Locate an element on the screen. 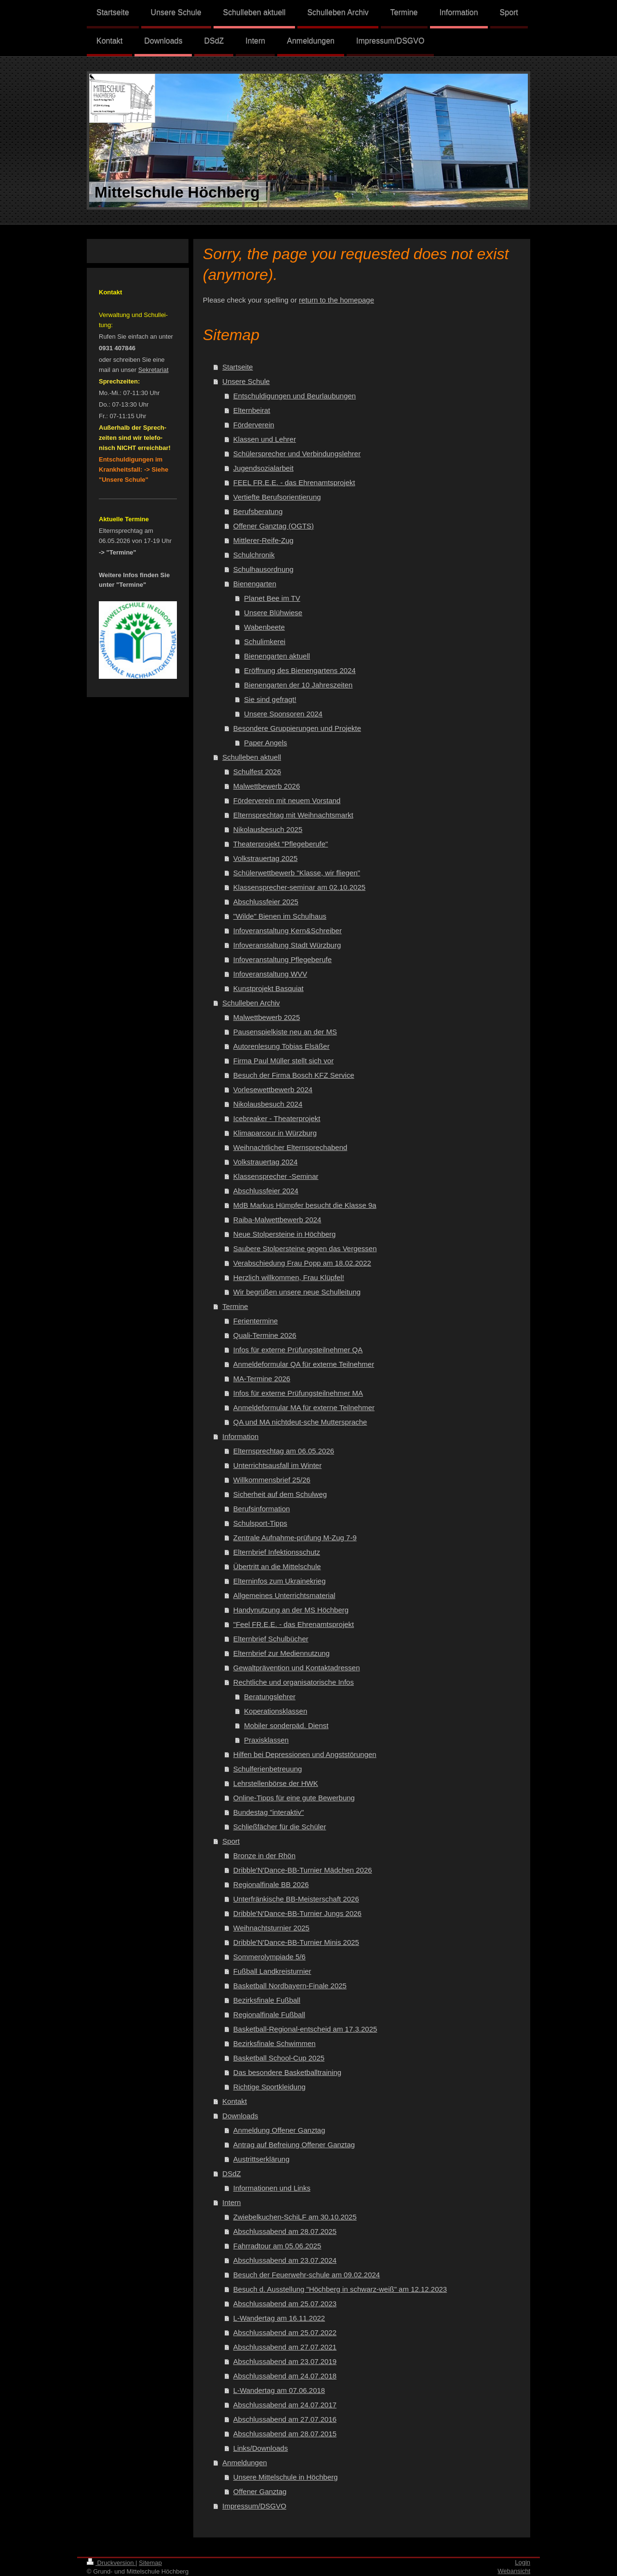 This screenshot has width=617, height=2576. Weihnachtsturnier 2025 is located at coordinates (271, 1928).